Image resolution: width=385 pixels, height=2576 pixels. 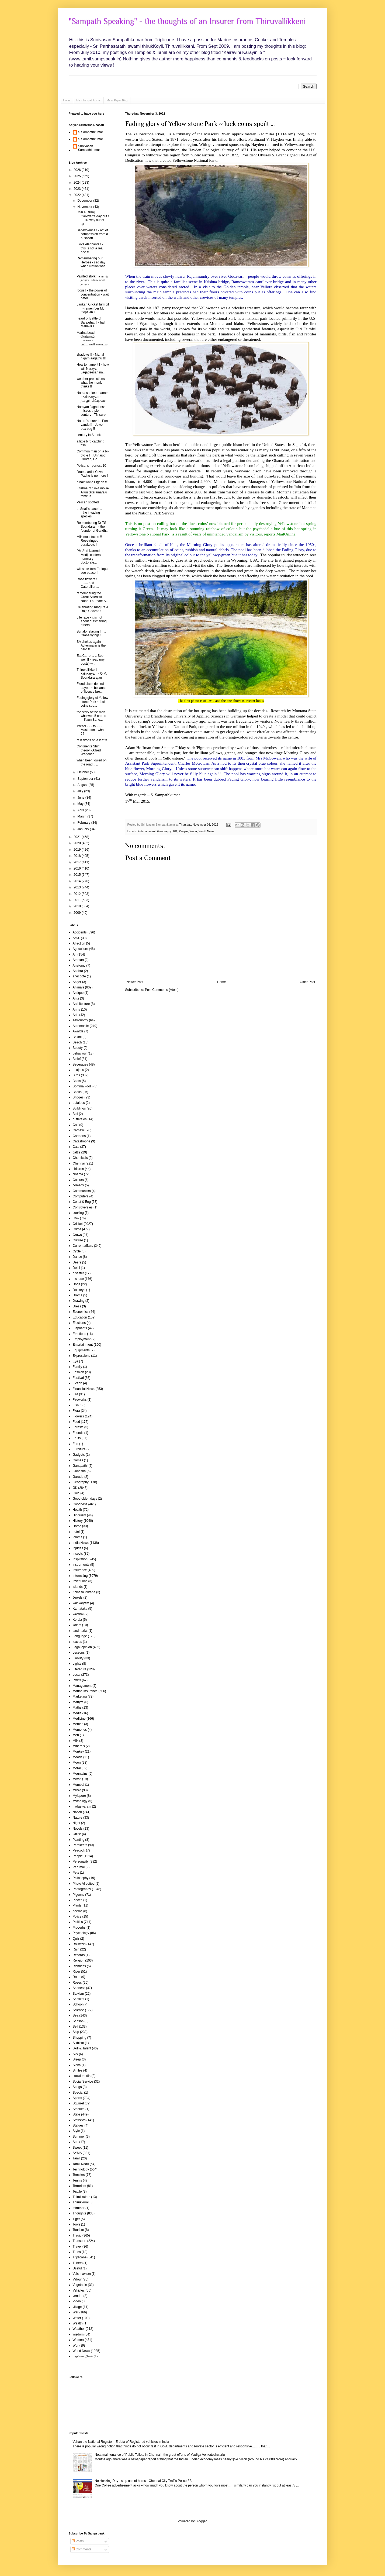 I want to click on Benevolence ! - act of compassion from a pushcart..., so click(x=92, y=234).